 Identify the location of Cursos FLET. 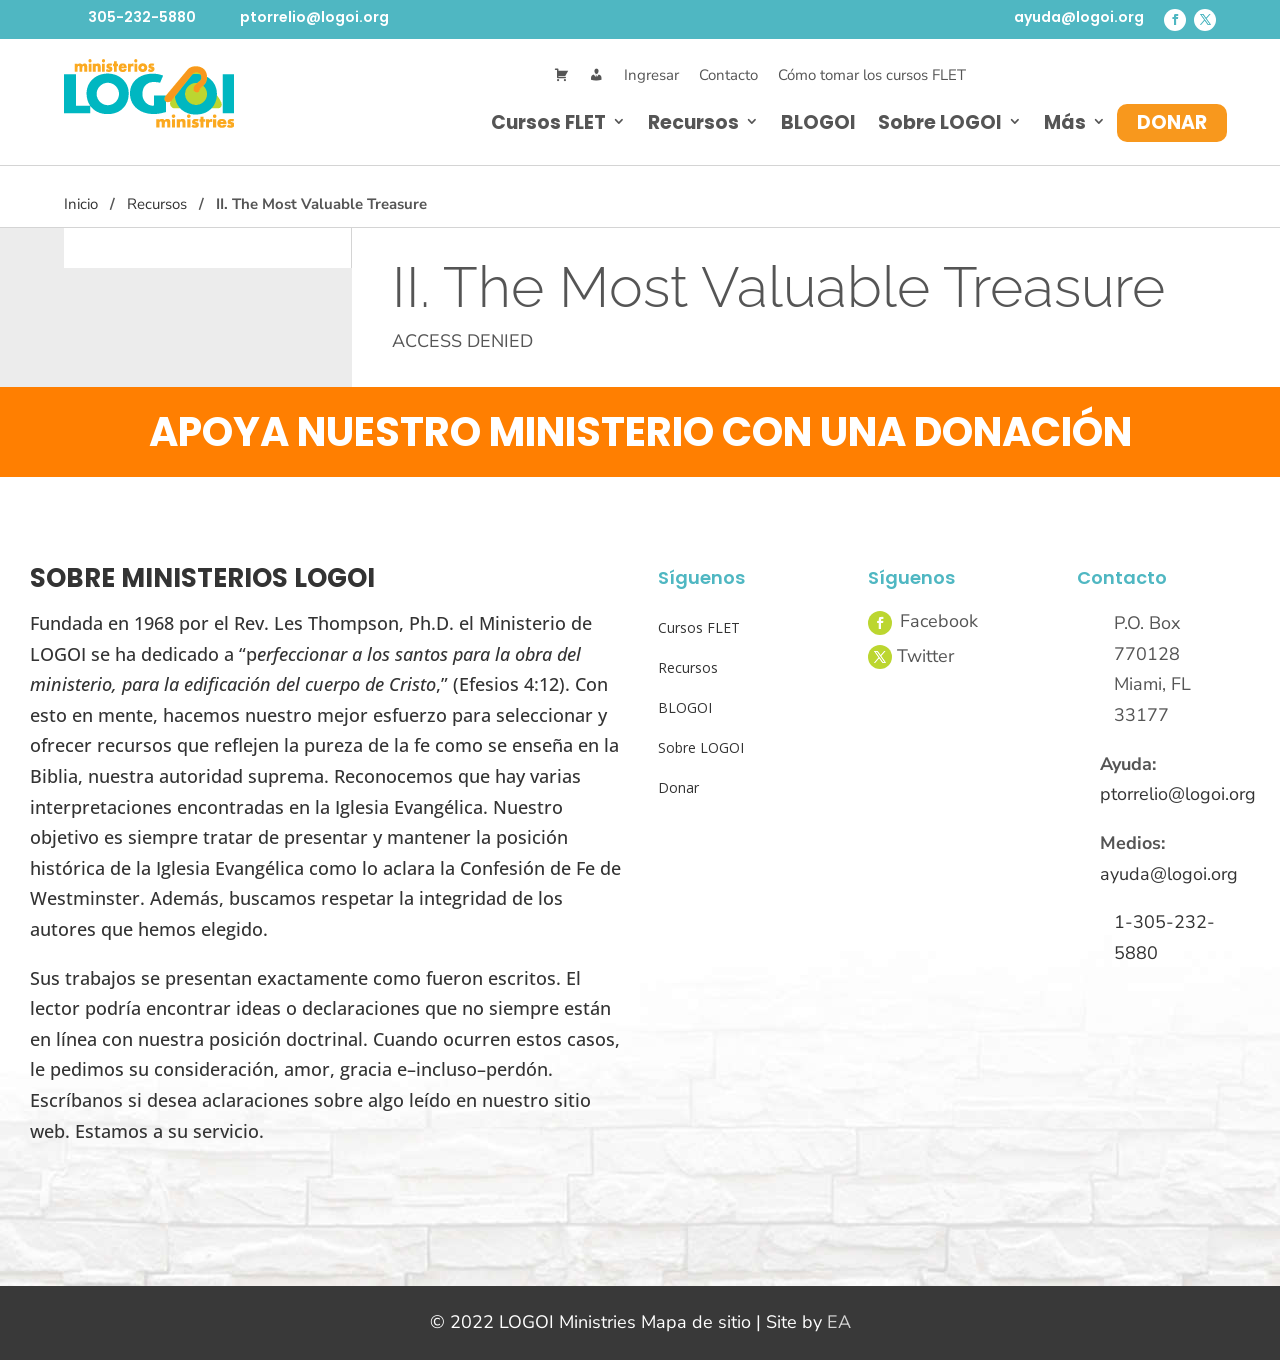
(548, 122).